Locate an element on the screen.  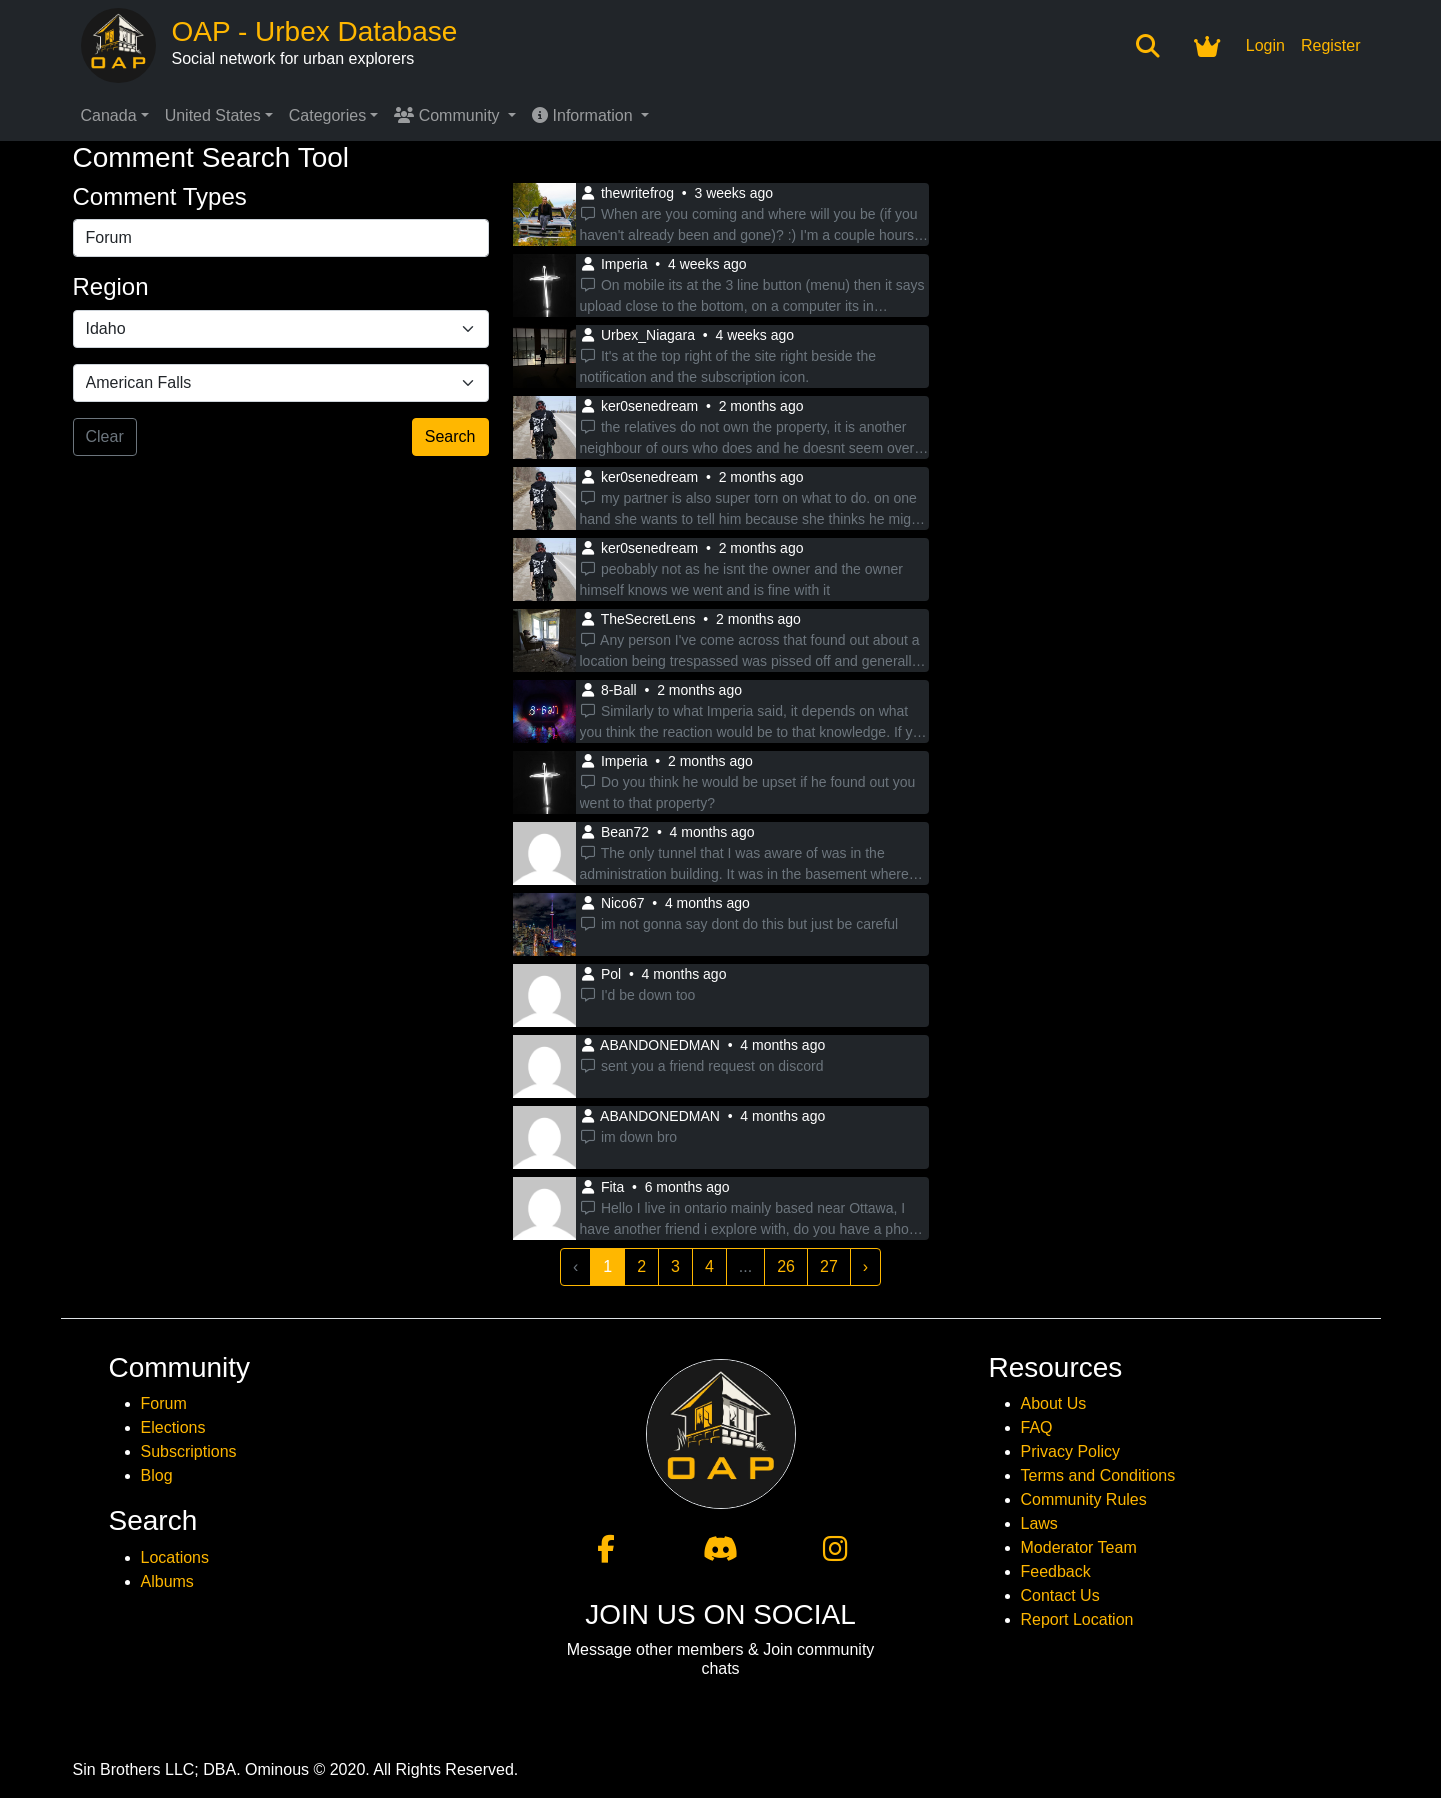
Report Location is located at coordinates (1077, 1619).